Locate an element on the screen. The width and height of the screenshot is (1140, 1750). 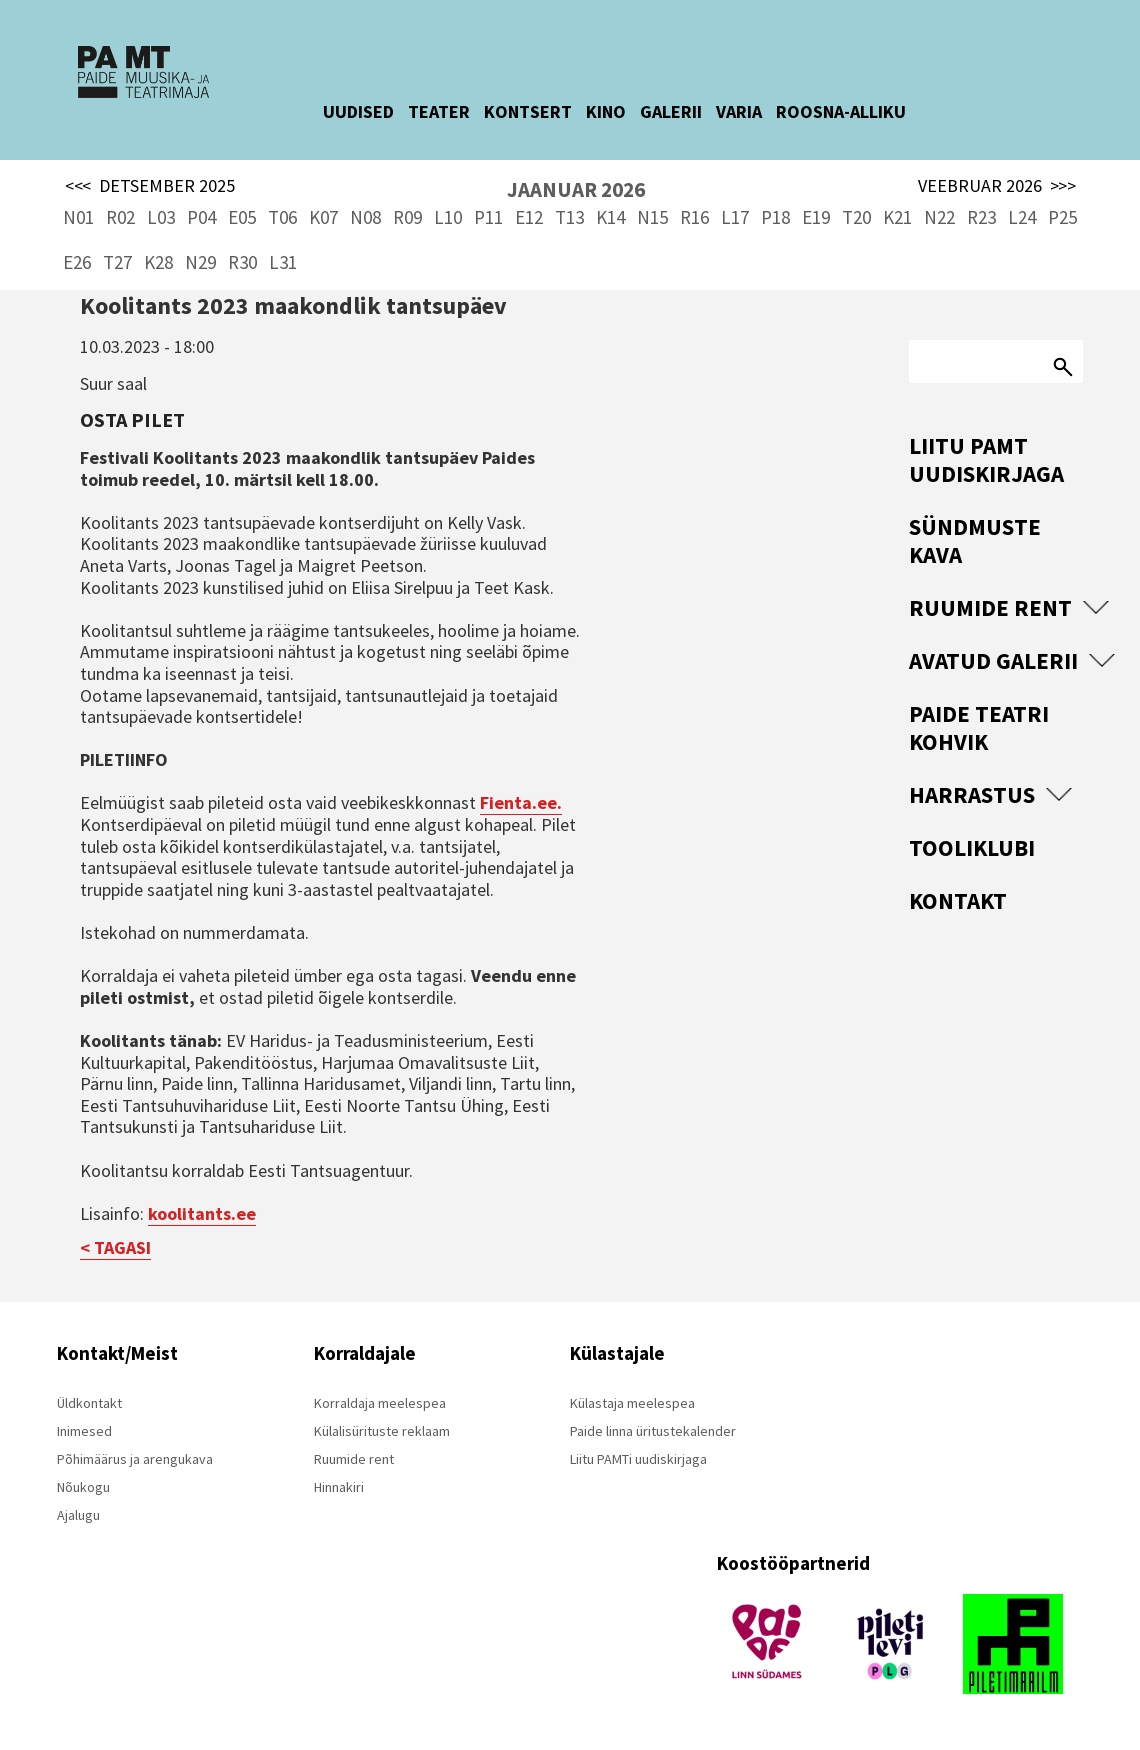
Külalisürituste reklaam is located at coordinates (382, 1431).